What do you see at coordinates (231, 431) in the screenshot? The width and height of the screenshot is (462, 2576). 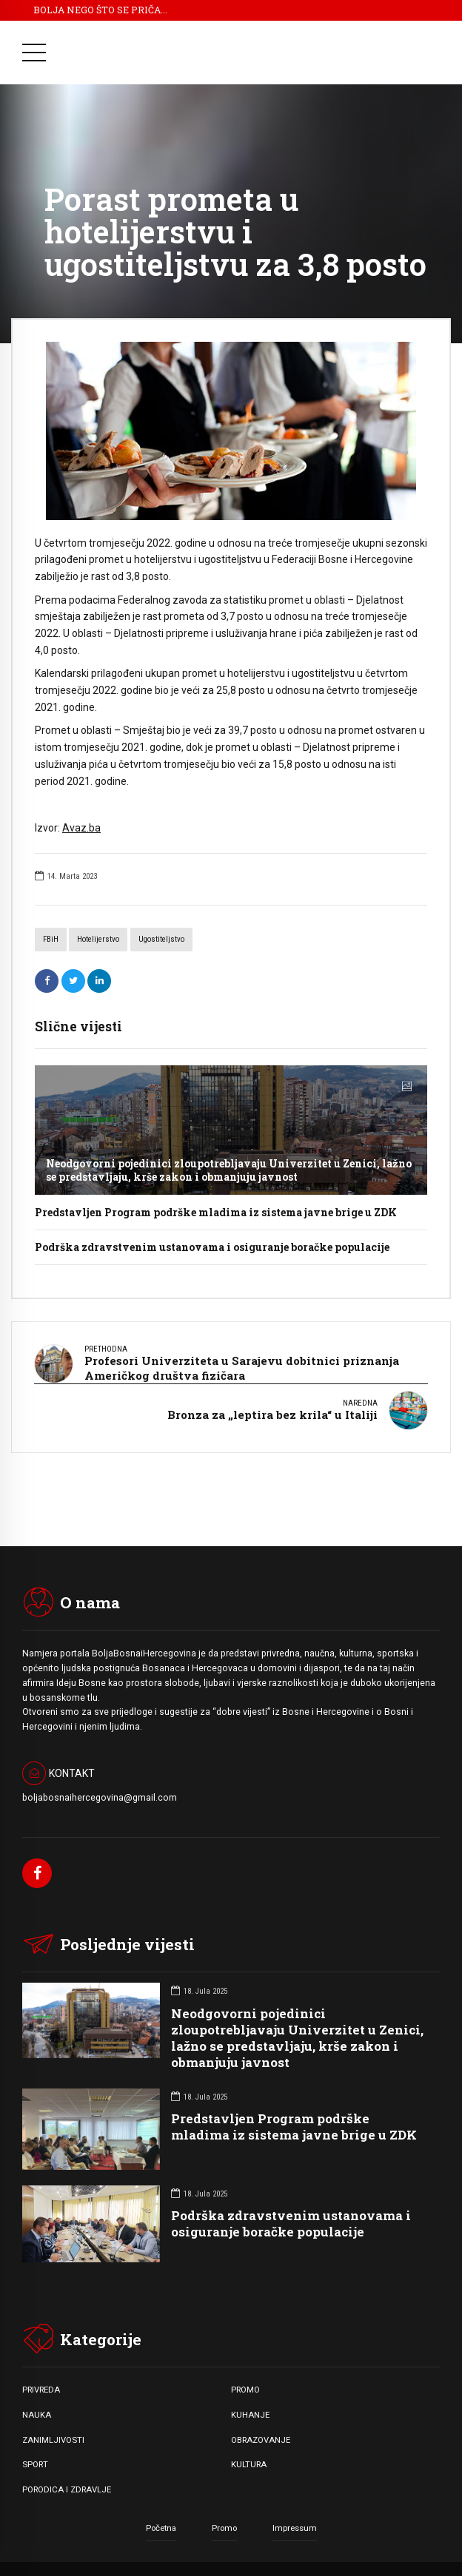 I see `[option]` at bounding box center [231, 431].